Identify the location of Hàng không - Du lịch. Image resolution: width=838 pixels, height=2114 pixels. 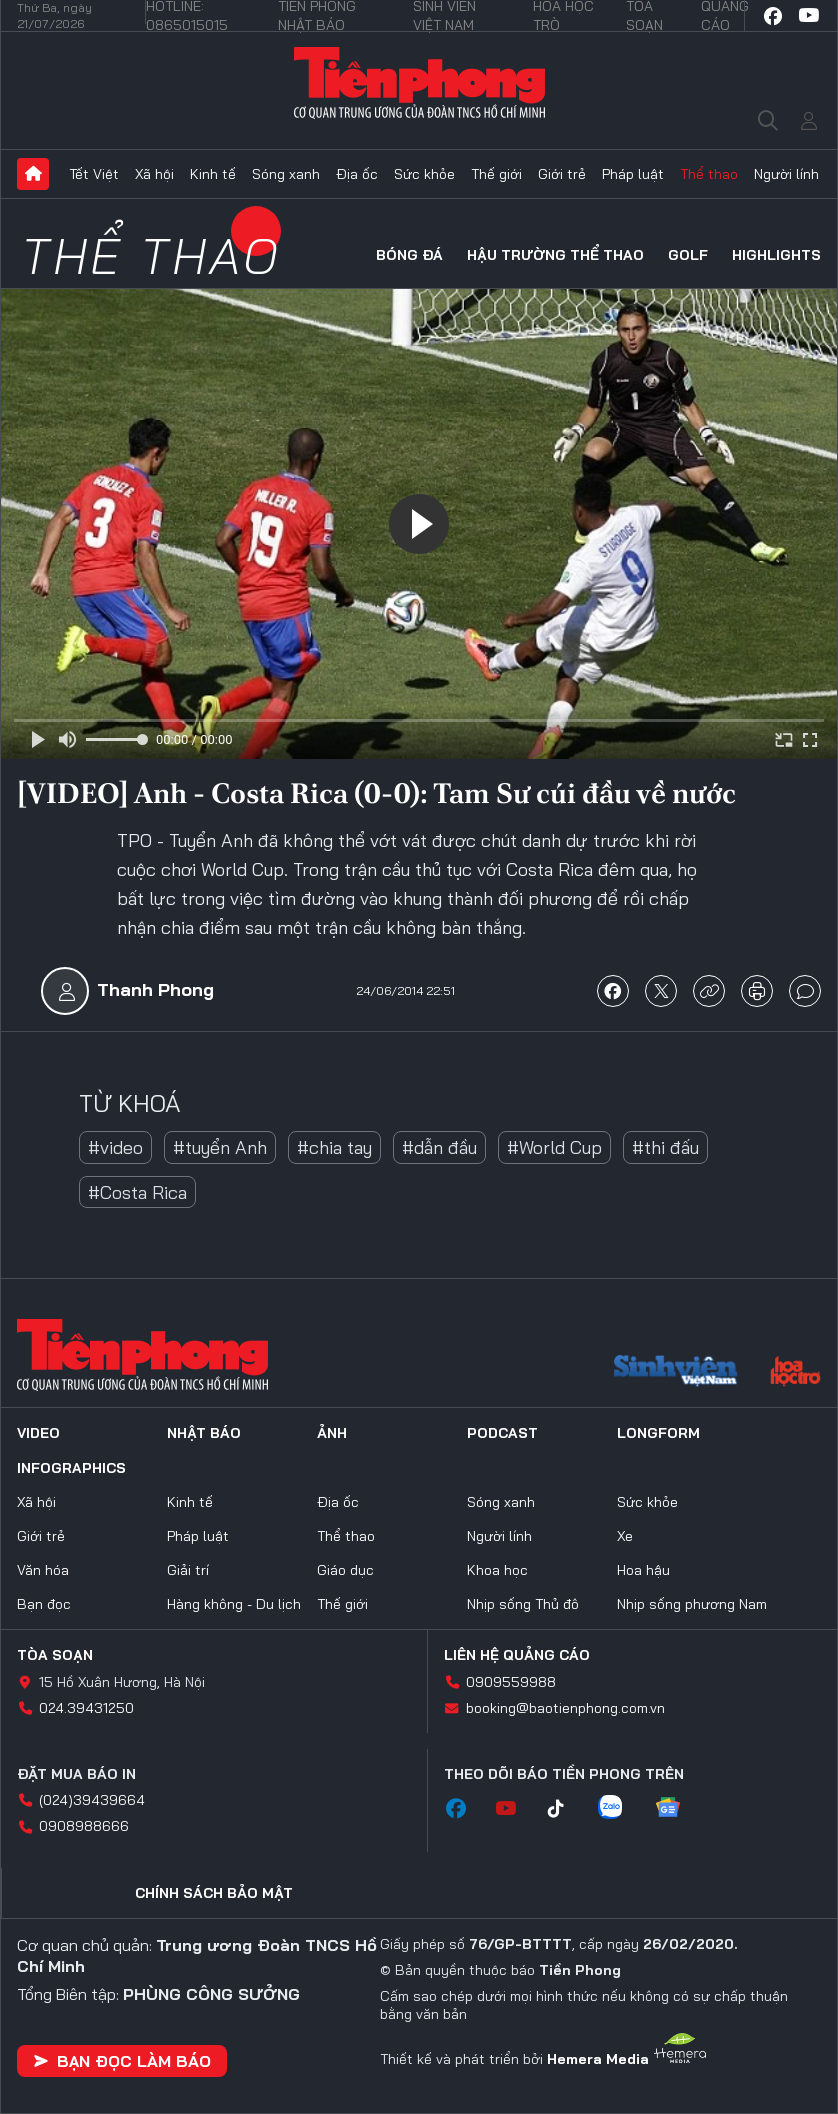
(234, 1604).